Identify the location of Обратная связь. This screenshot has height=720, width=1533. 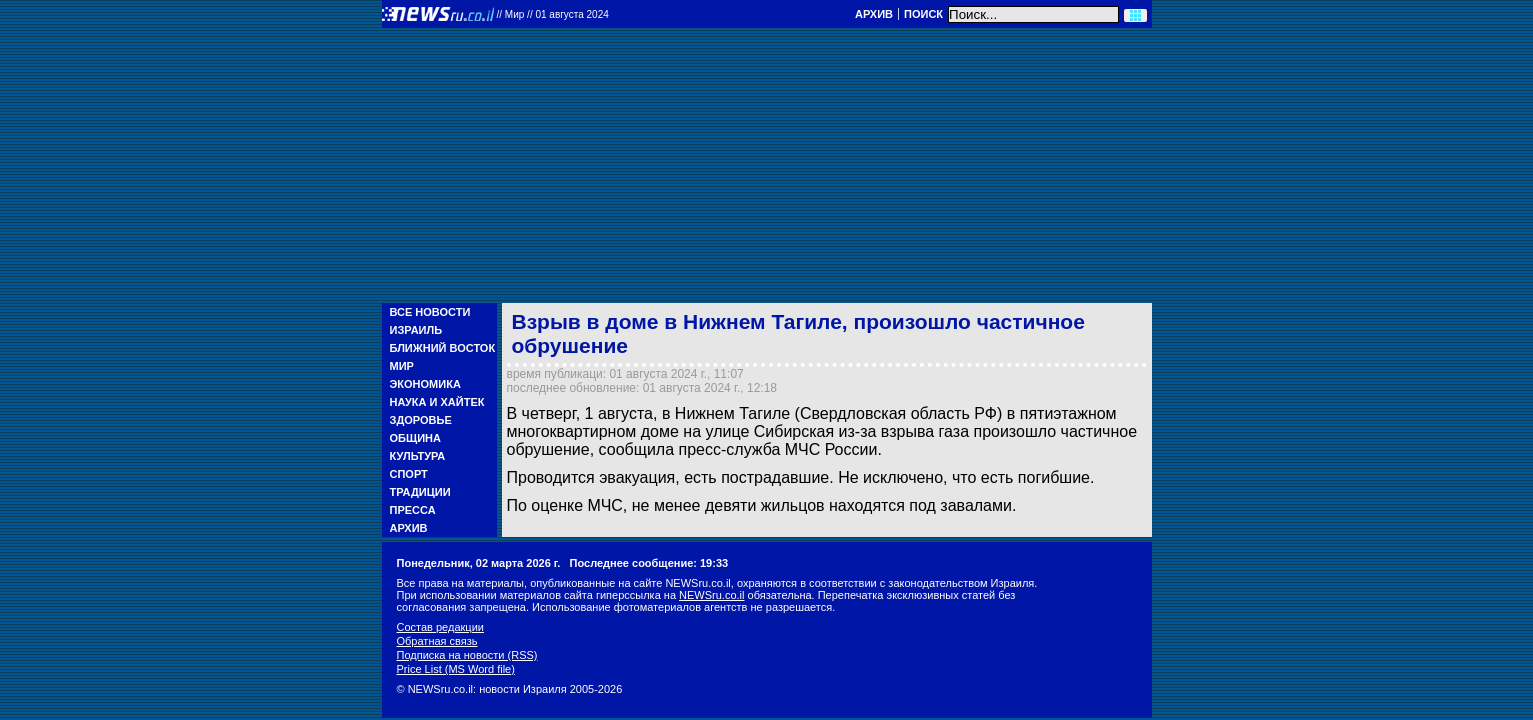
(437, 641).